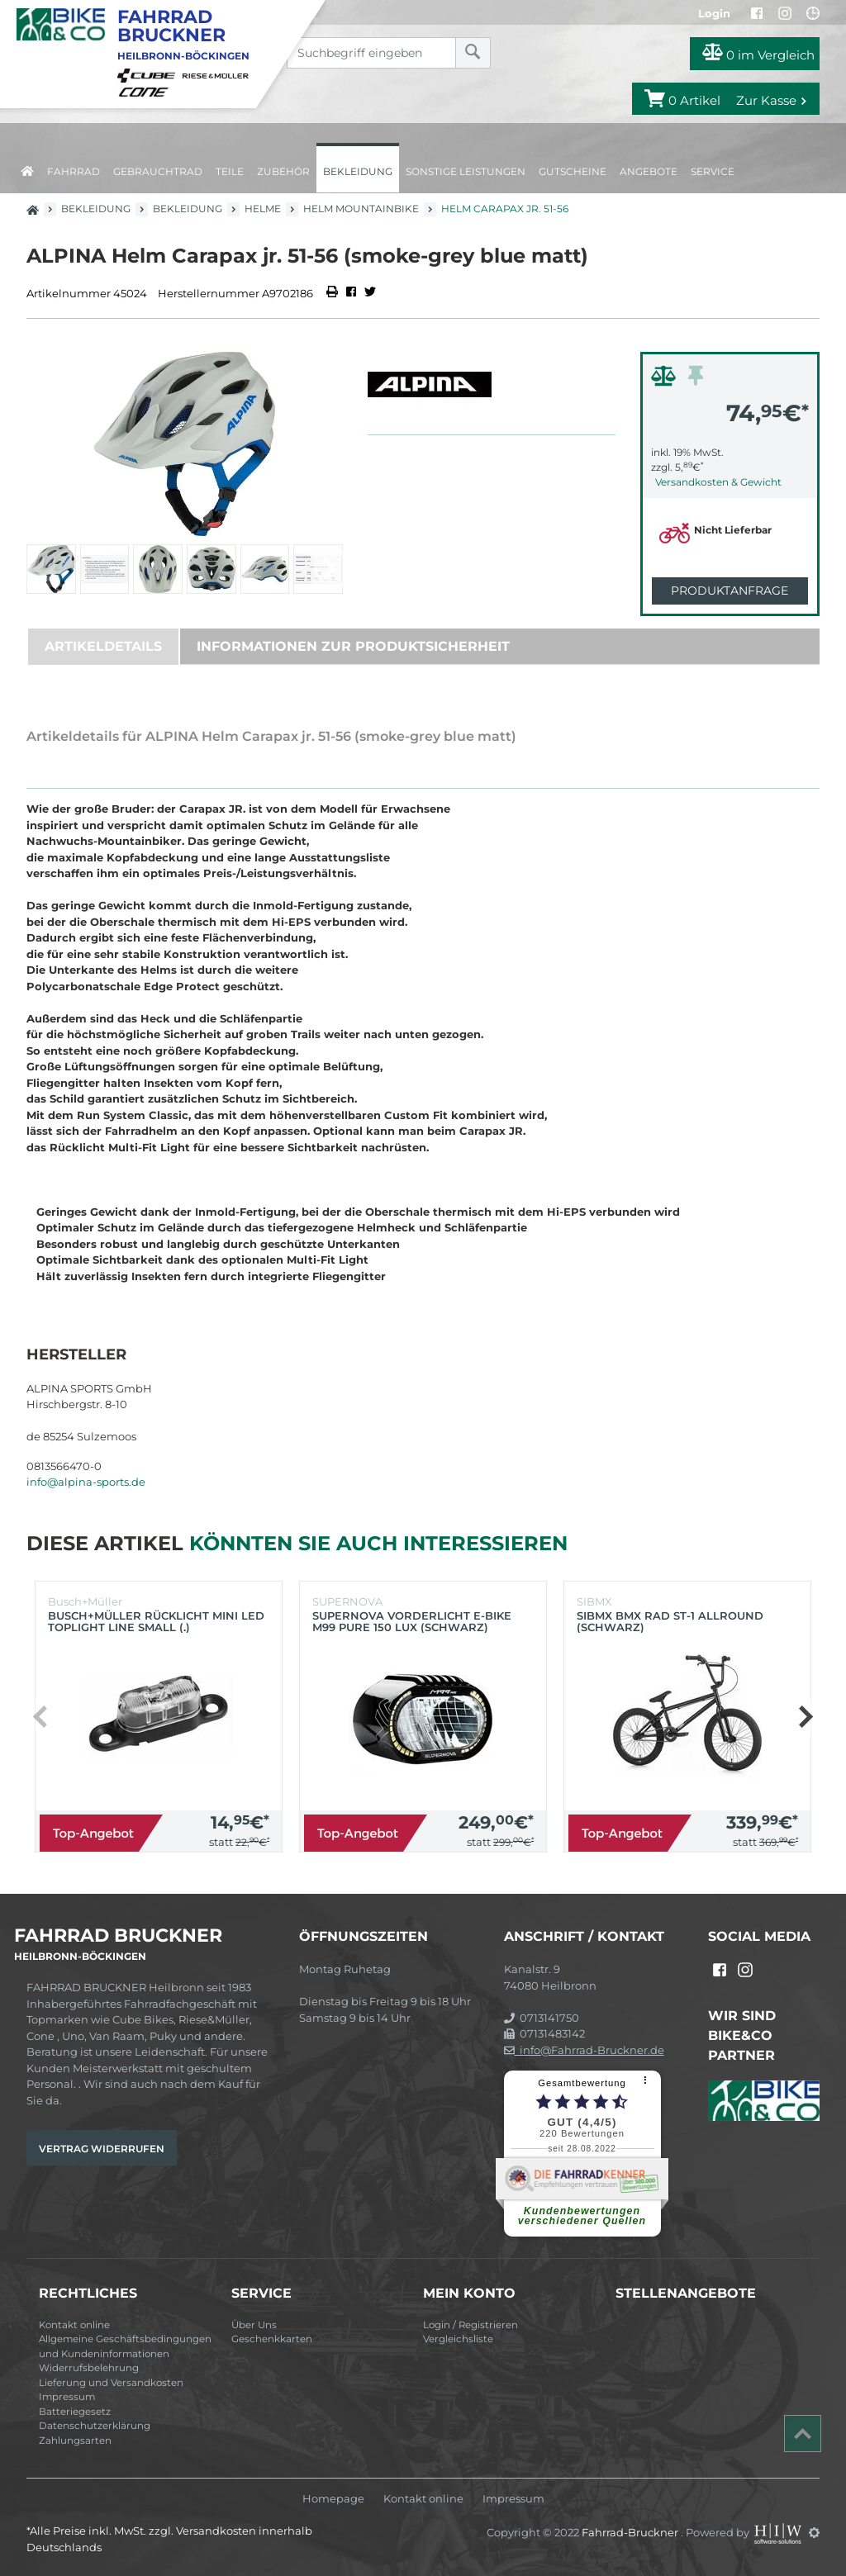  Describe the element at coordinates (328, 569) in the screenshot. I see `[button]` at that location.